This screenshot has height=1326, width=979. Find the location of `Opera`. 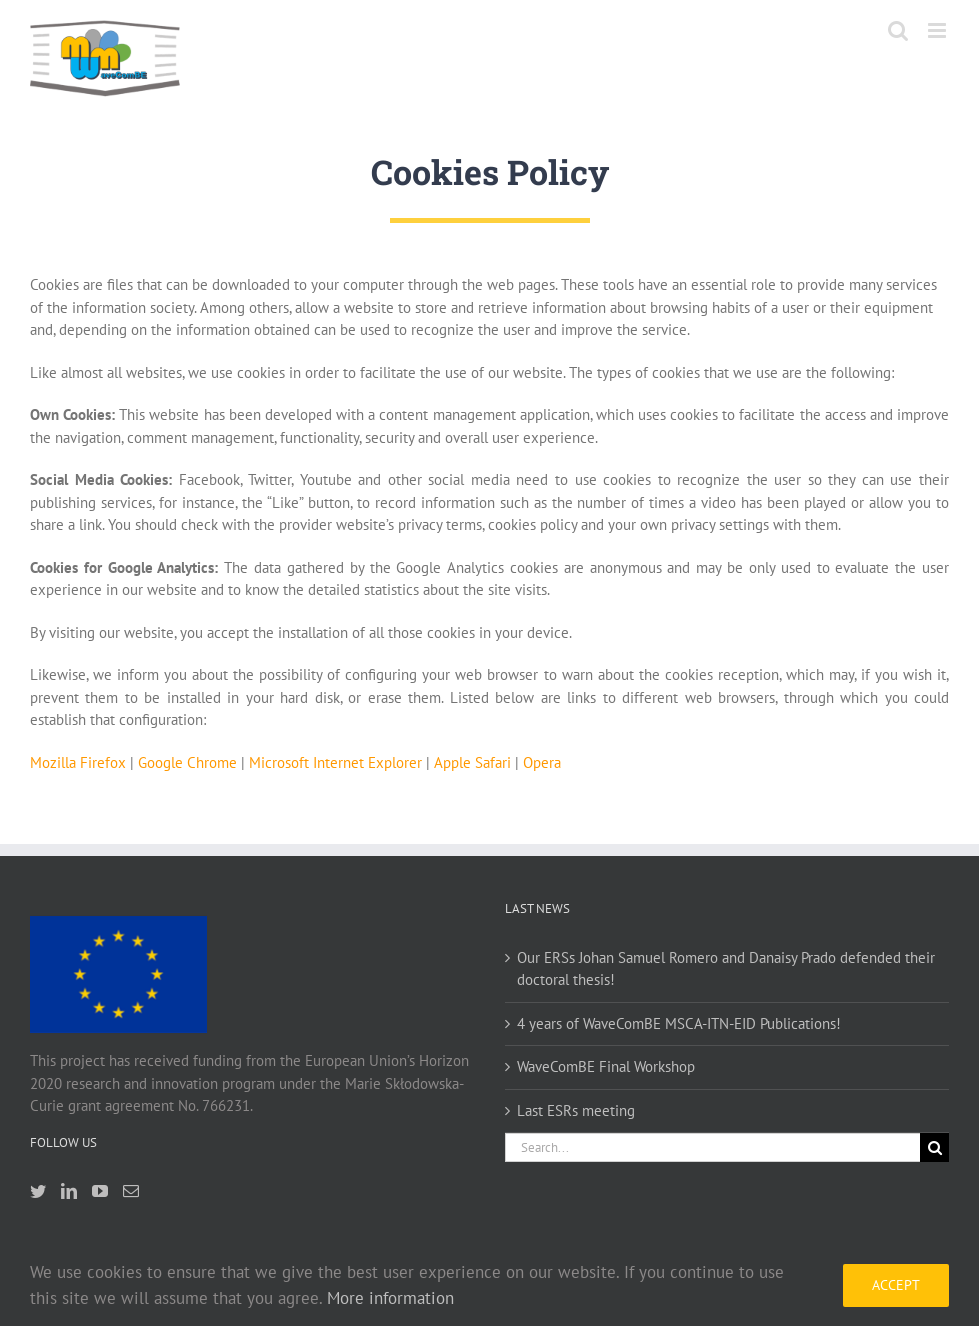

Opera is located at coordinates (542, 762).